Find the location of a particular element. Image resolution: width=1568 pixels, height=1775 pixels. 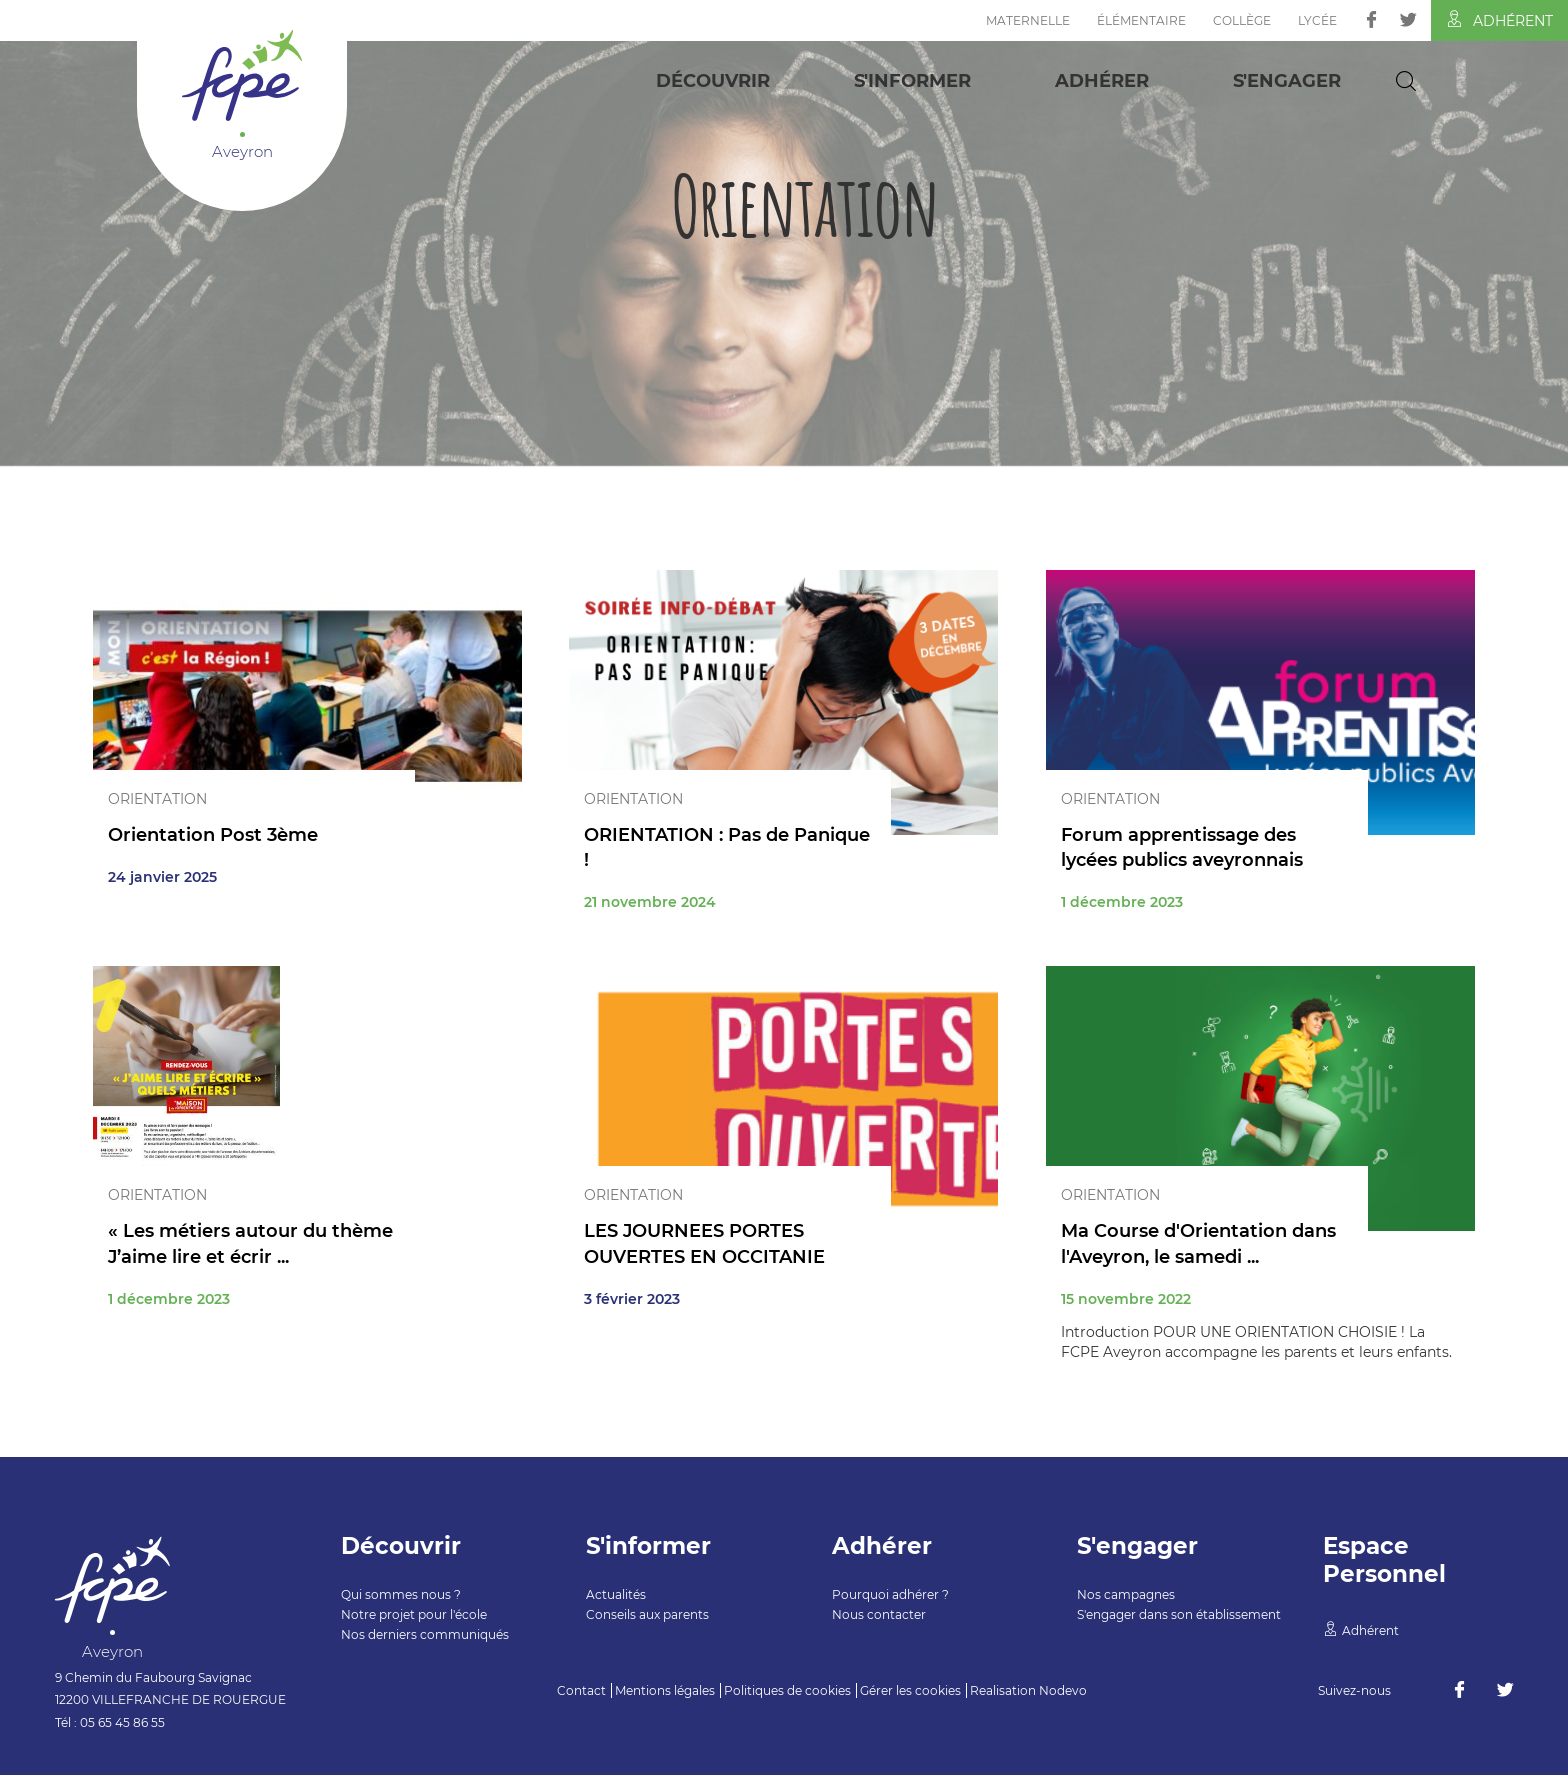

Nodevo is located at coordinates (1063, 1690).